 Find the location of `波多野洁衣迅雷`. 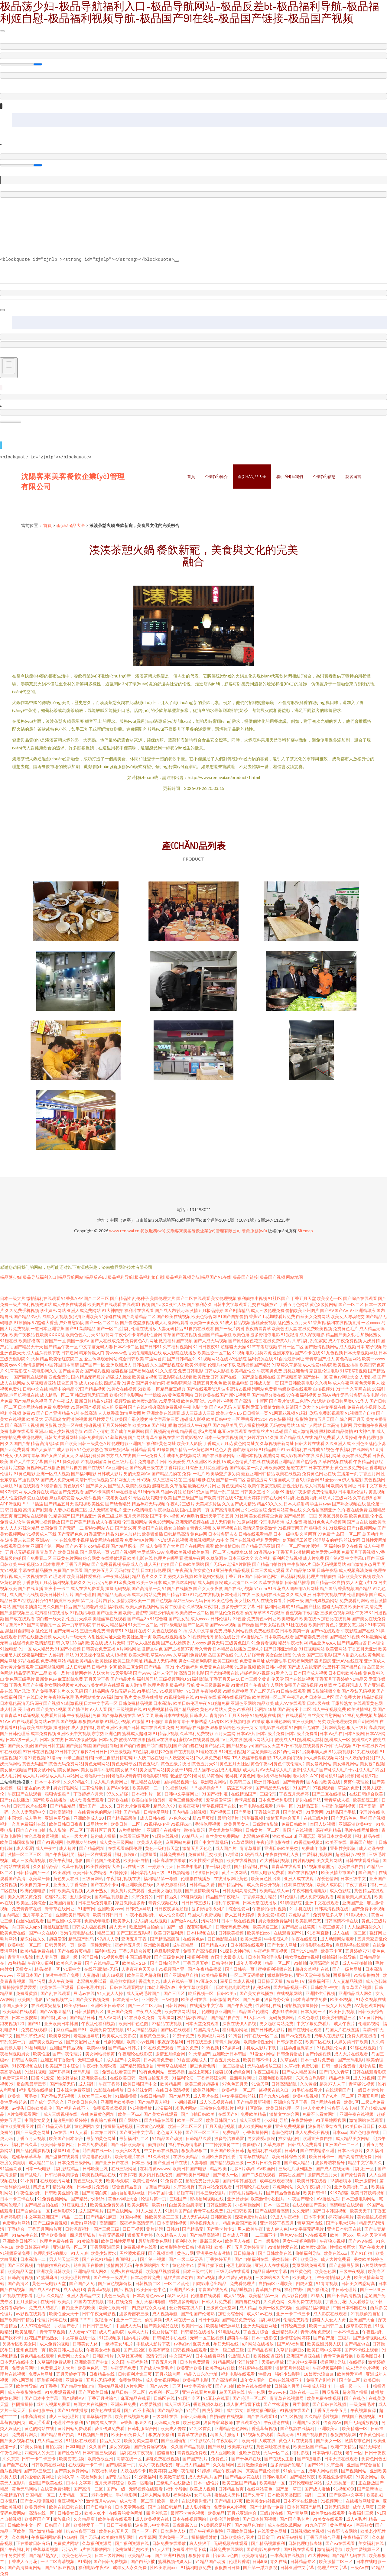

波多野洁衣迅雷 is located at coordinates (229, 2137).